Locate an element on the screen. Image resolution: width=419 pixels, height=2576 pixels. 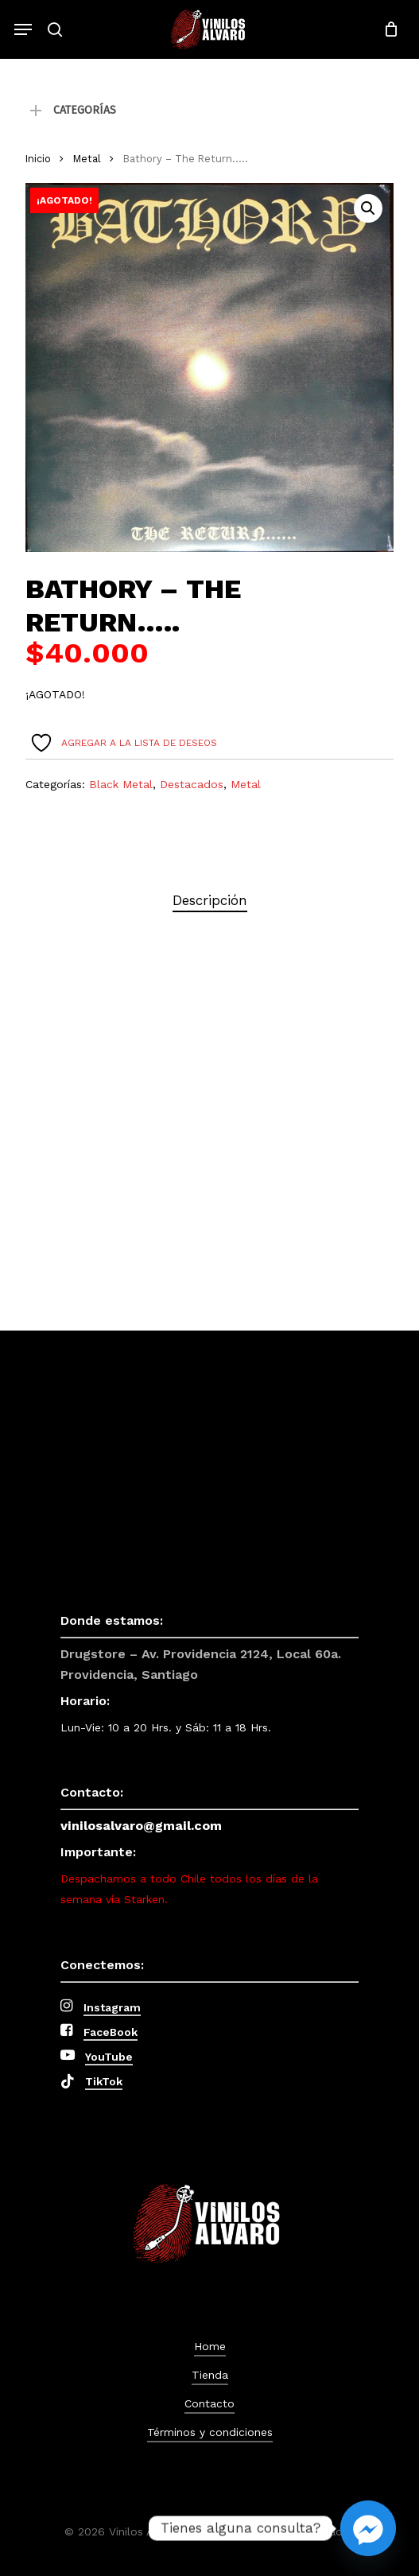
[Facebook_Messenger] is located at coordinates (368, 2528).